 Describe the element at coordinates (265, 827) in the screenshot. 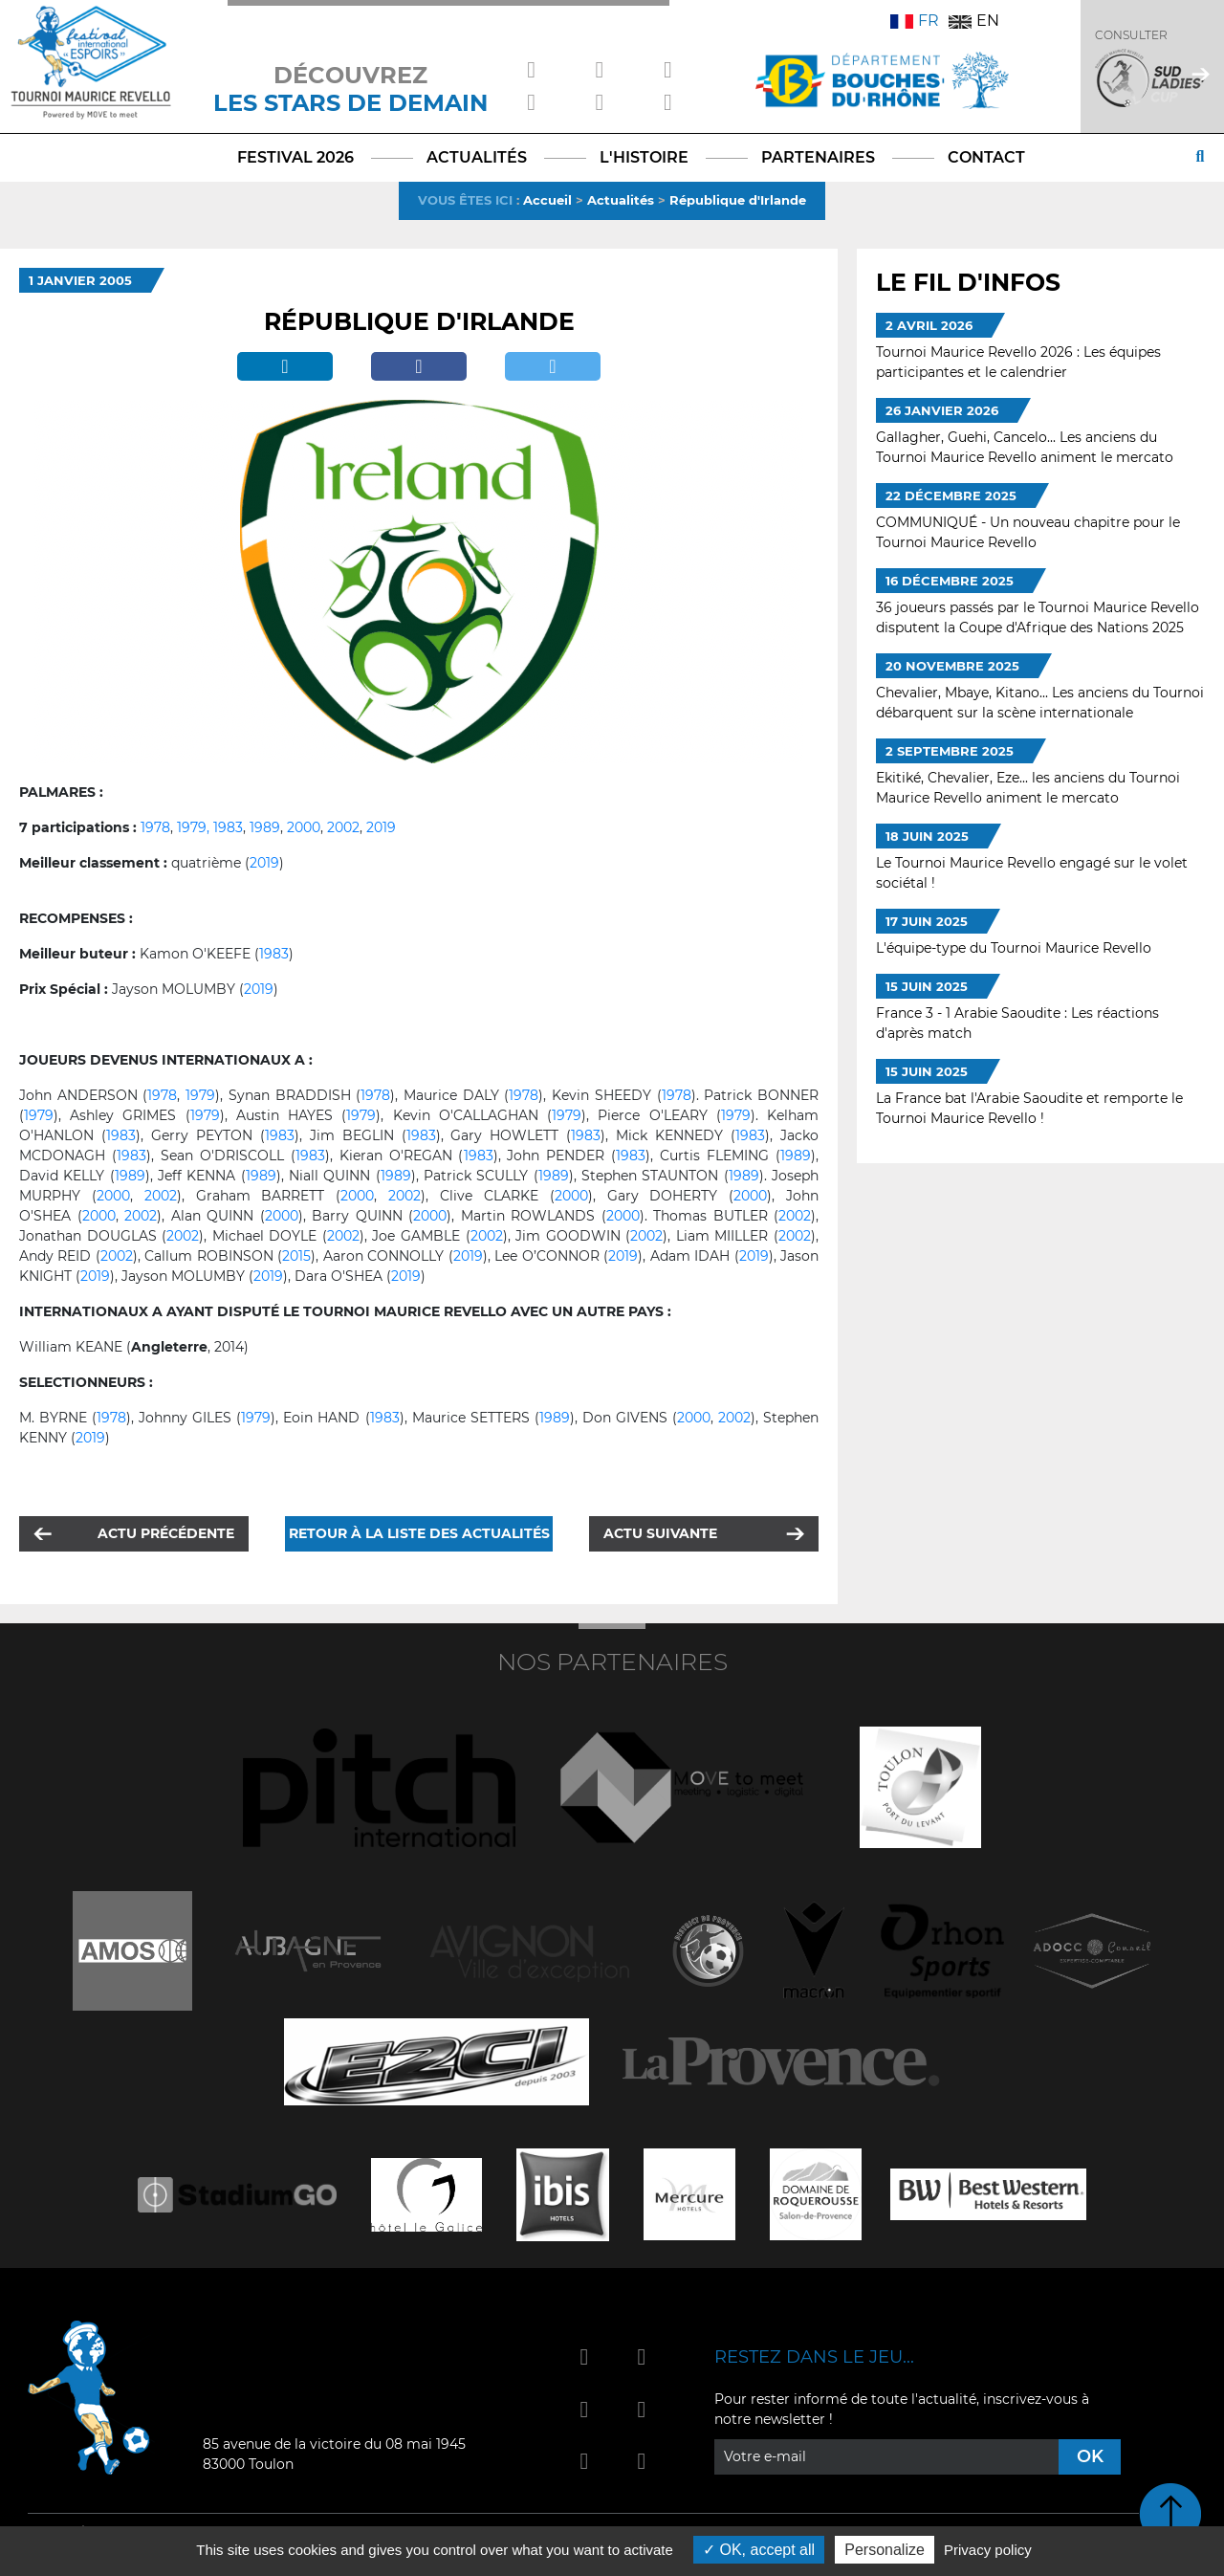

I see `1989` at that location.